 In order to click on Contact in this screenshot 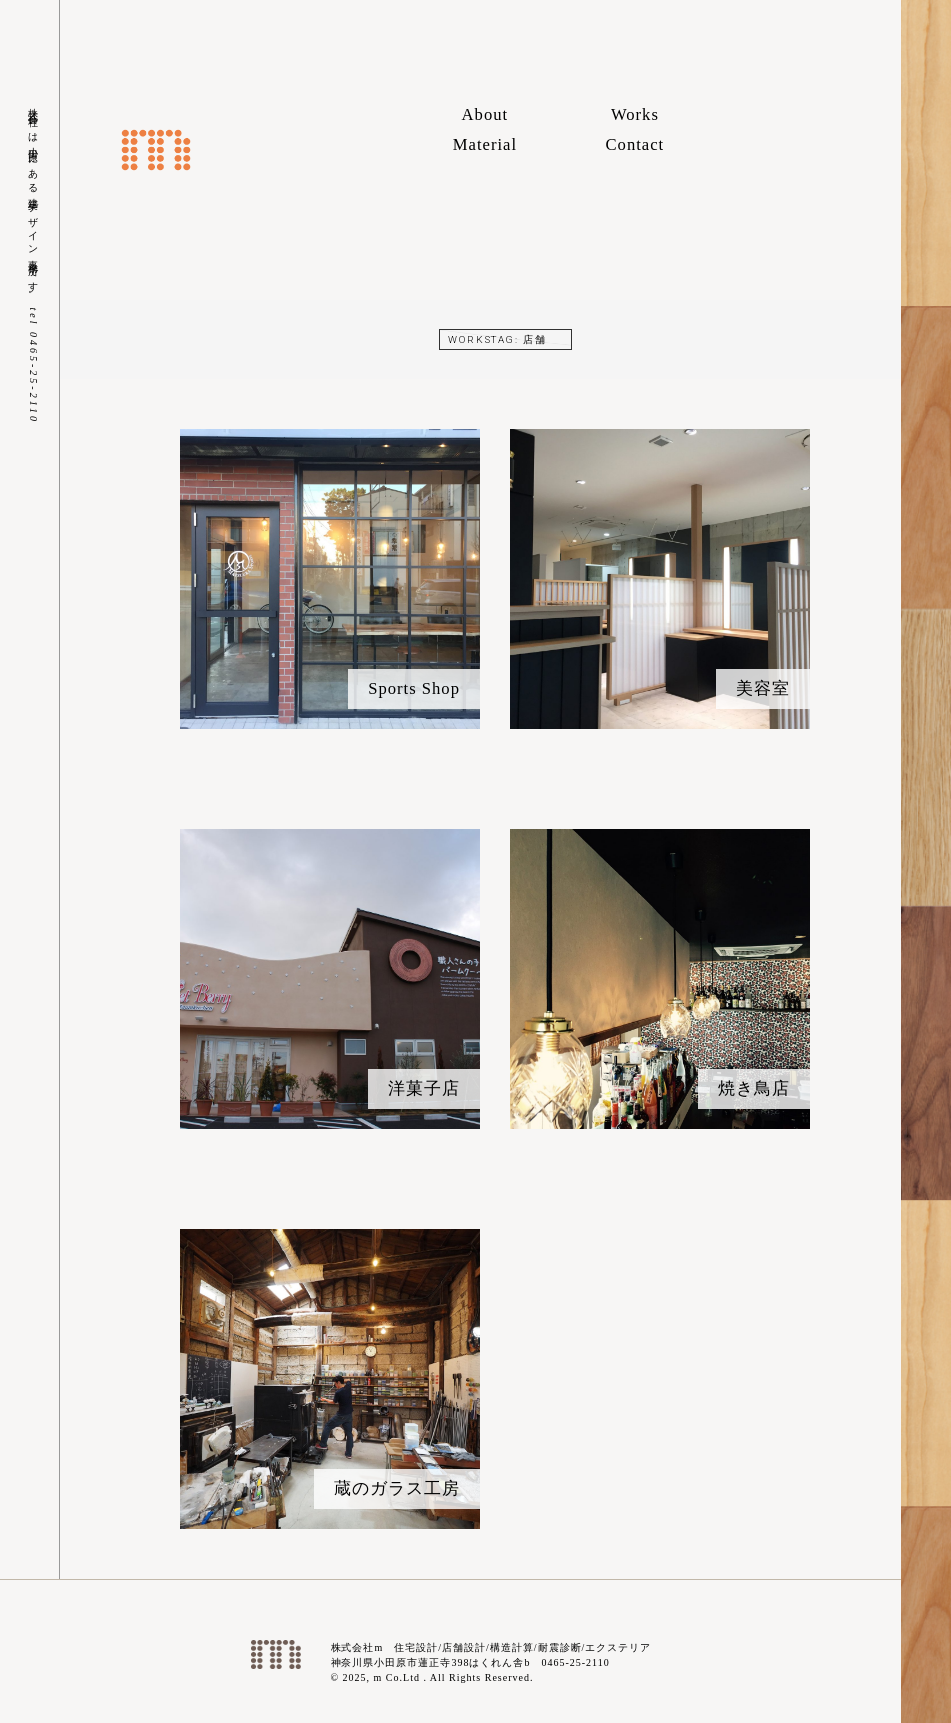, I will do `click(635, 144)`.